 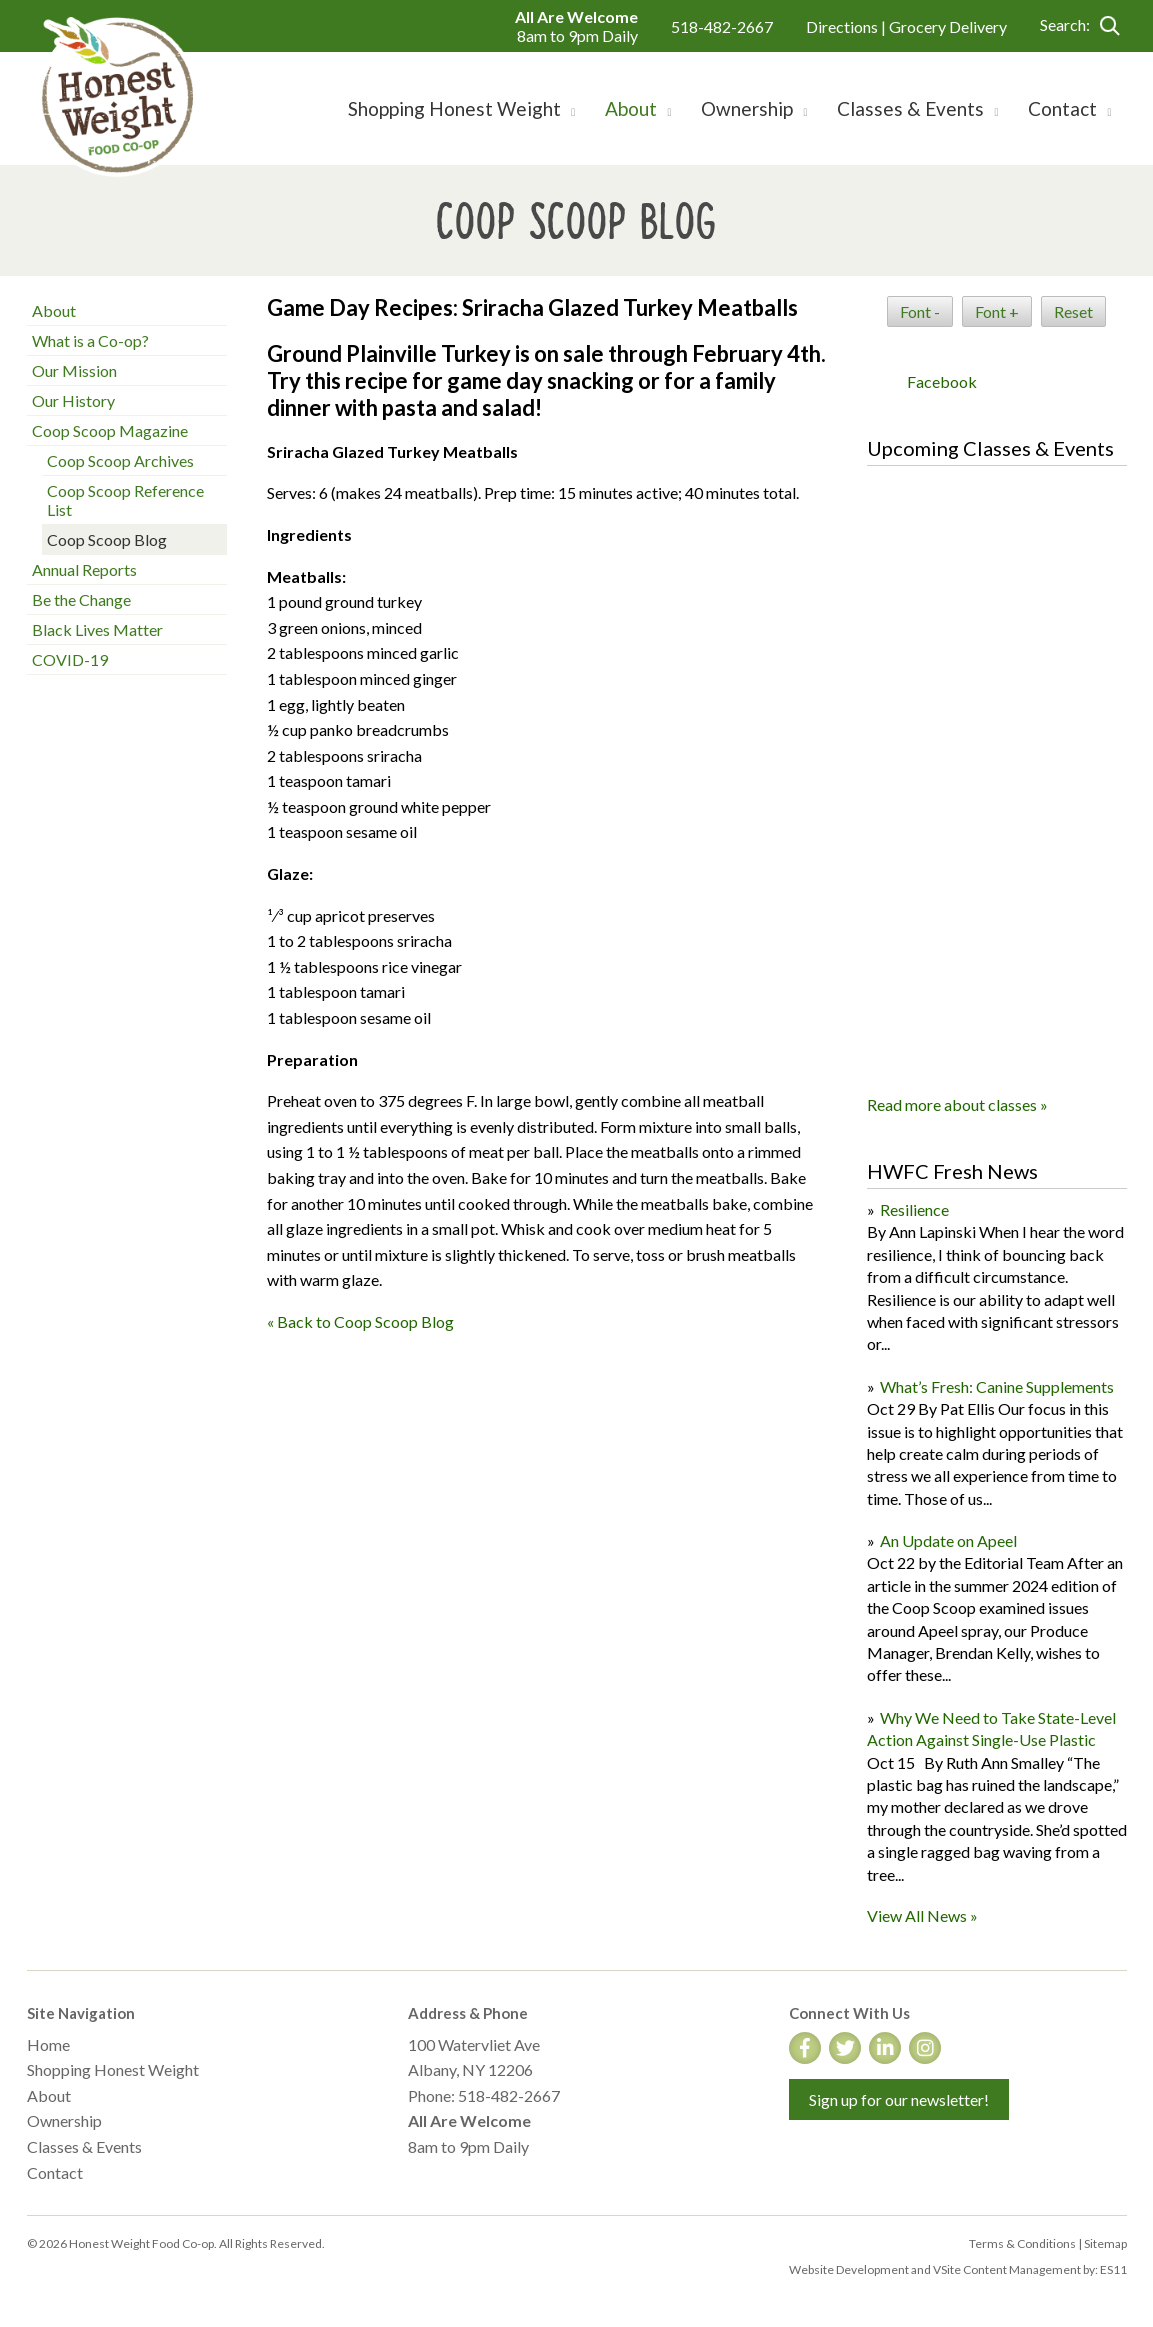 I want to click on Shopping Honest Weight, so click(x=113, y=2069).